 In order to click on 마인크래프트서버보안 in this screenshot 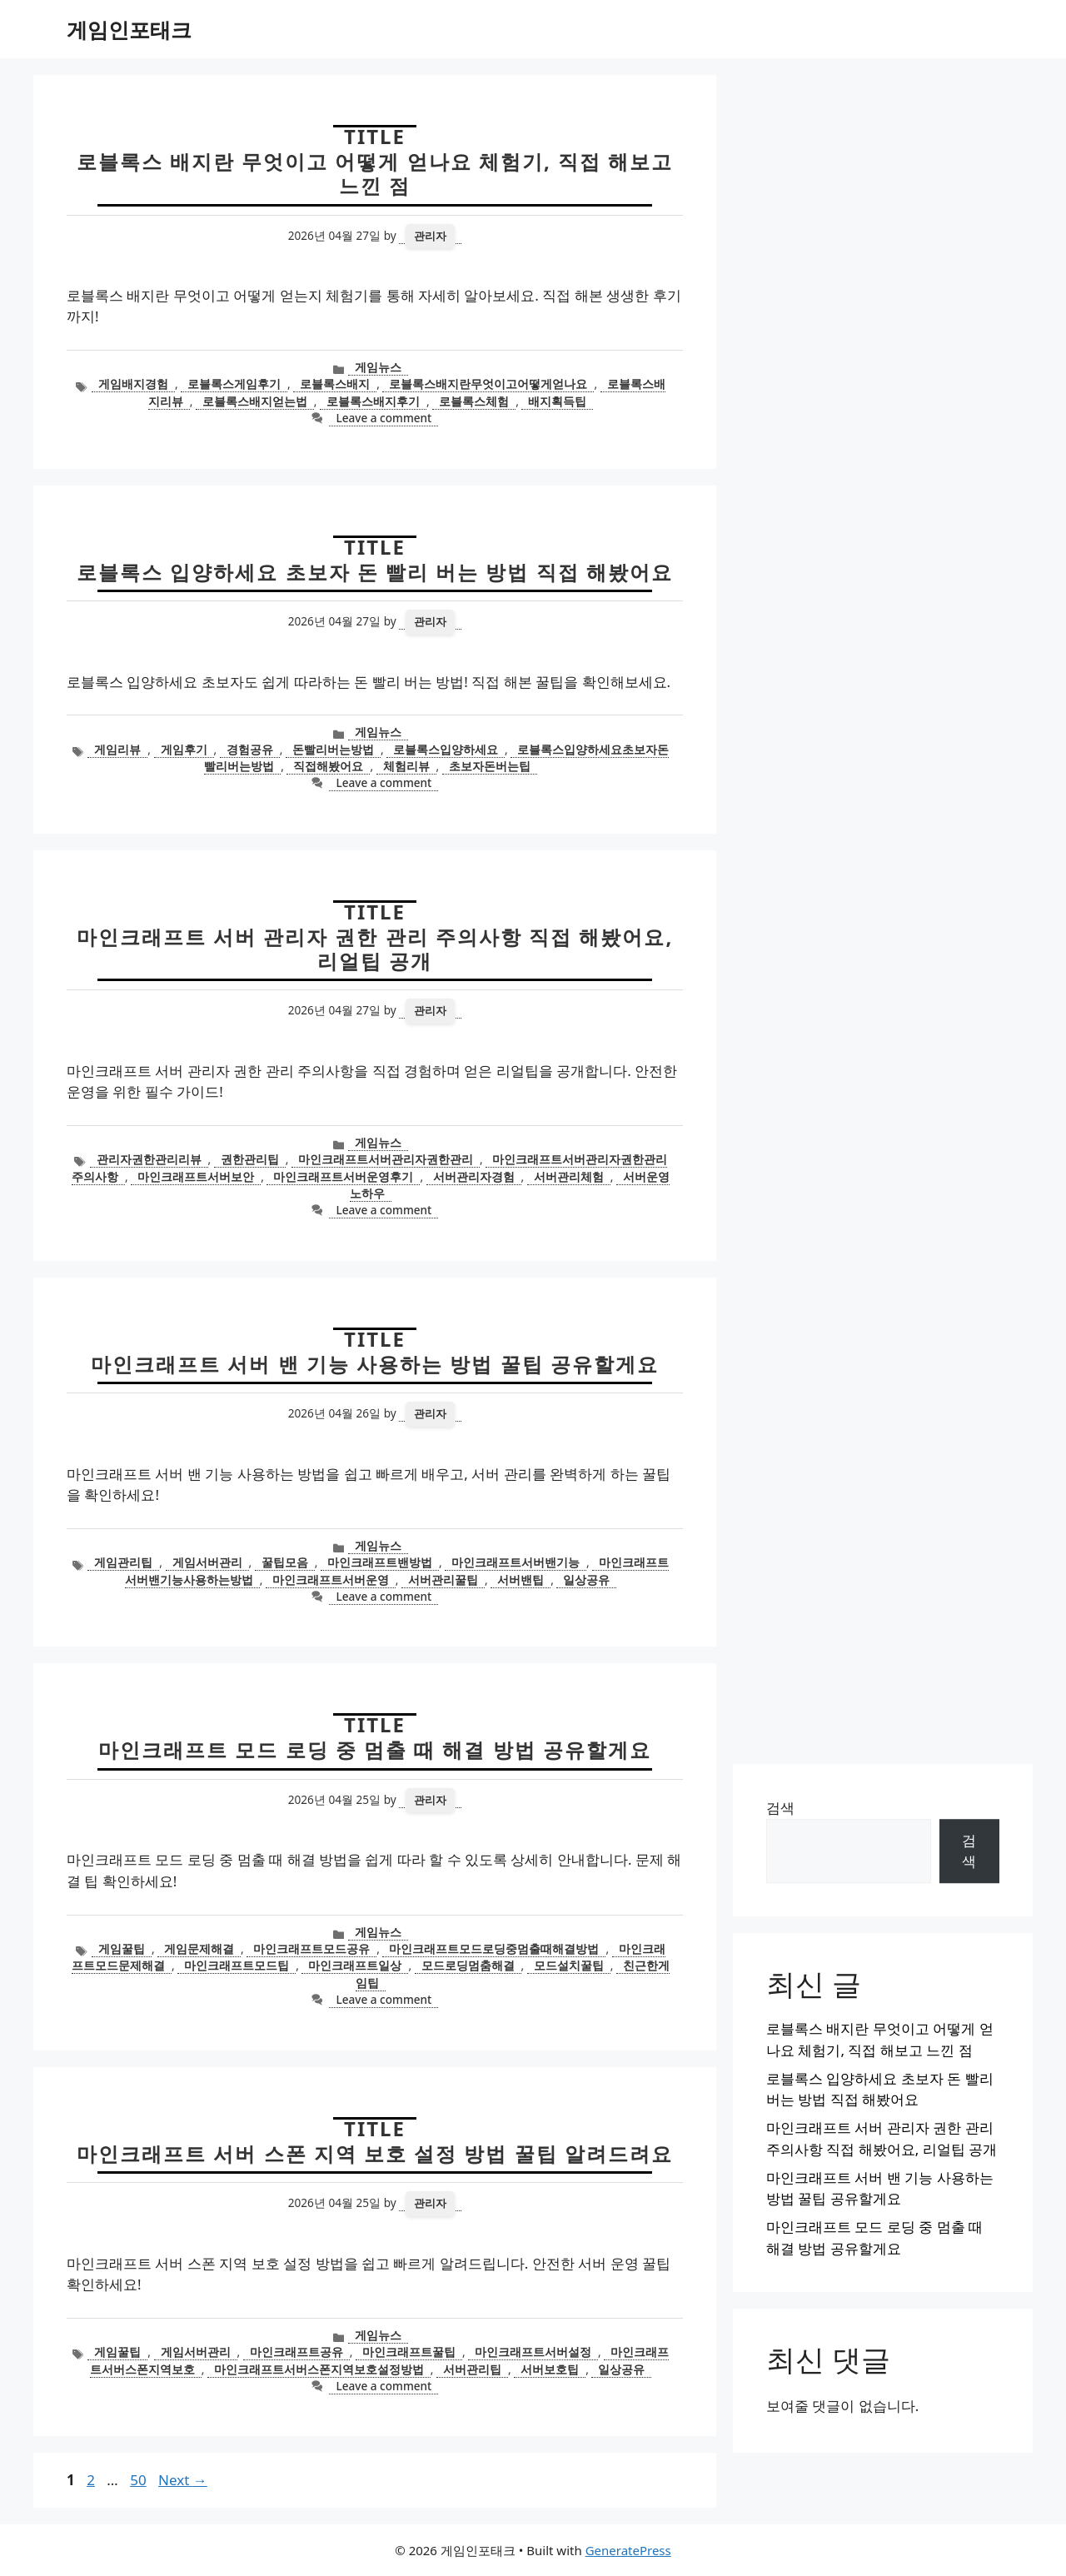, I will do `click(195, 1176)`.